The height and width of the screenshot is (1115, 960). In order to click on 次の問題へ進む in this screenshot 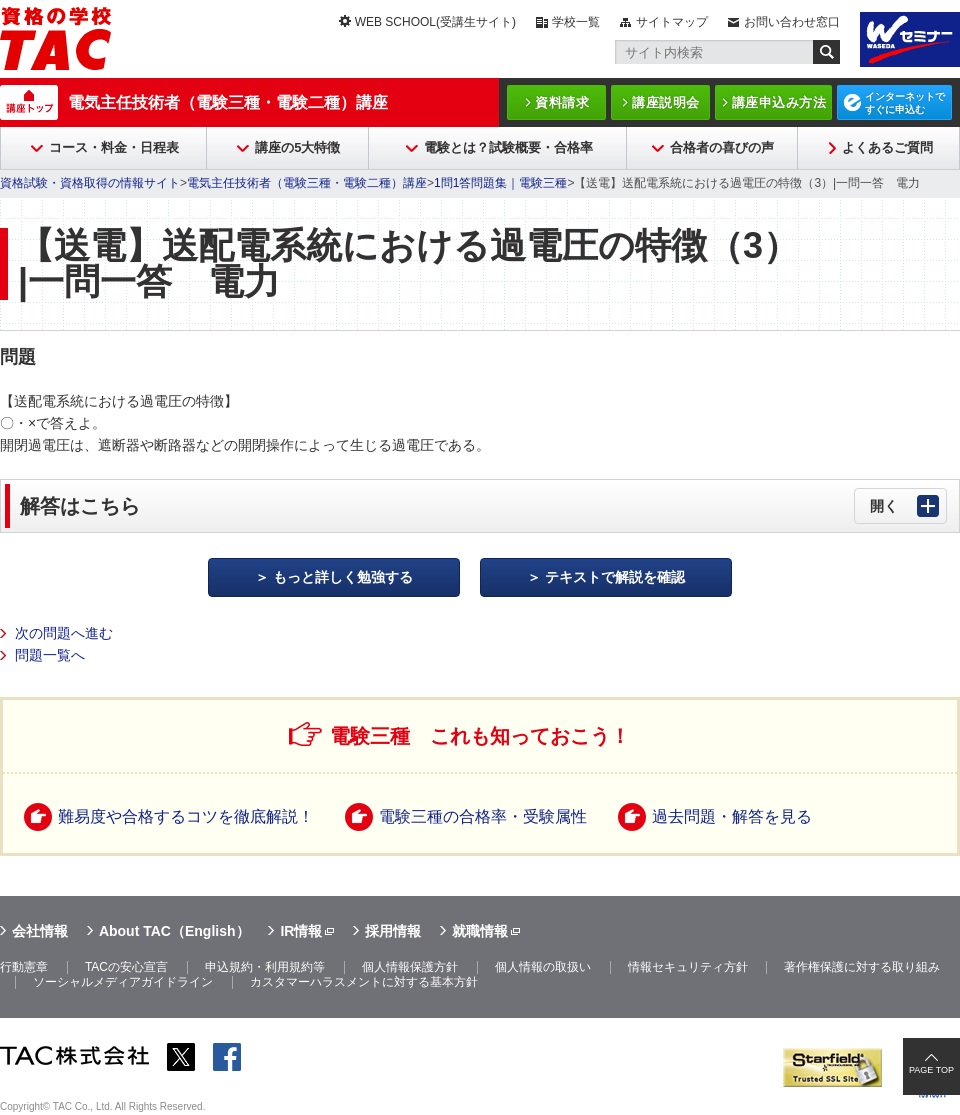, I will do `click(64, 633)`.